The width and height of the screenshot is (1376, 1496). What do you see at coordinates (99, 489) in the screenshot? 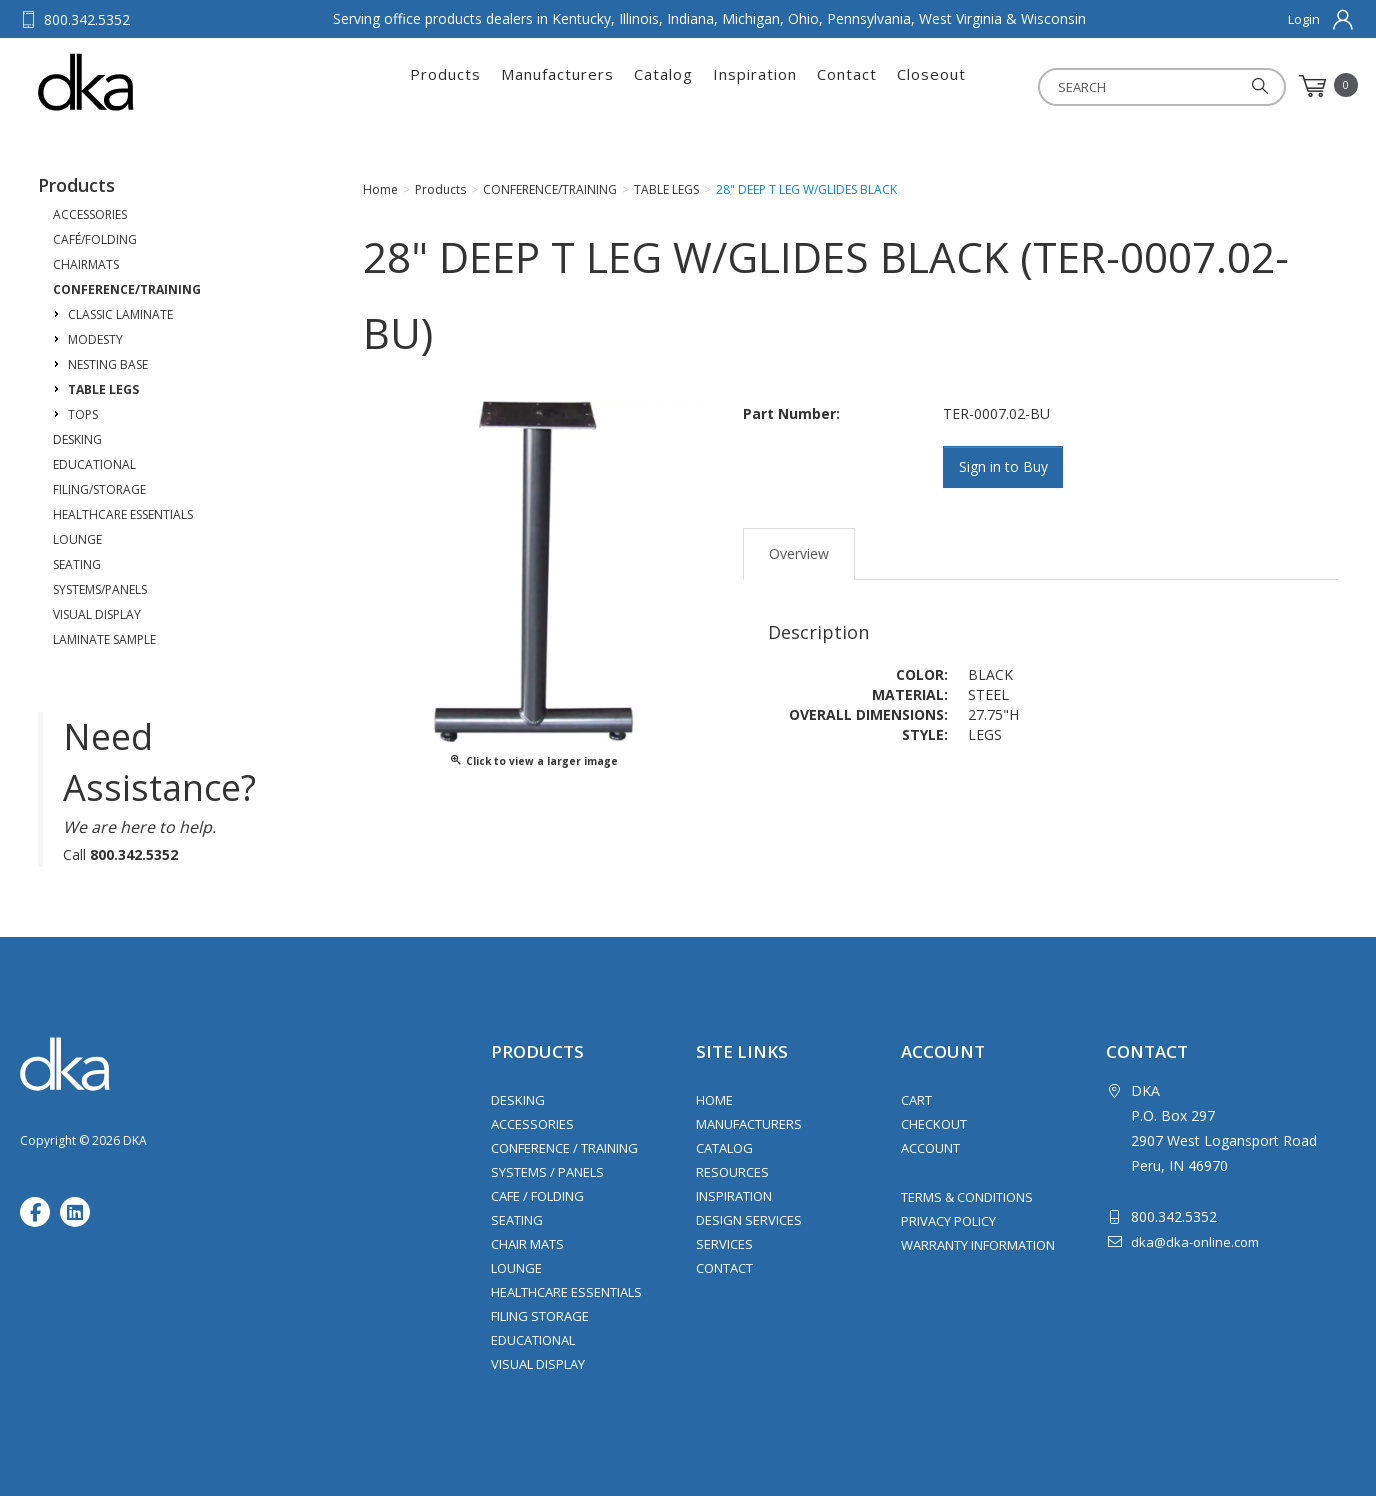
I see `FILING/STORAGE` at bounding box center [99, 489].